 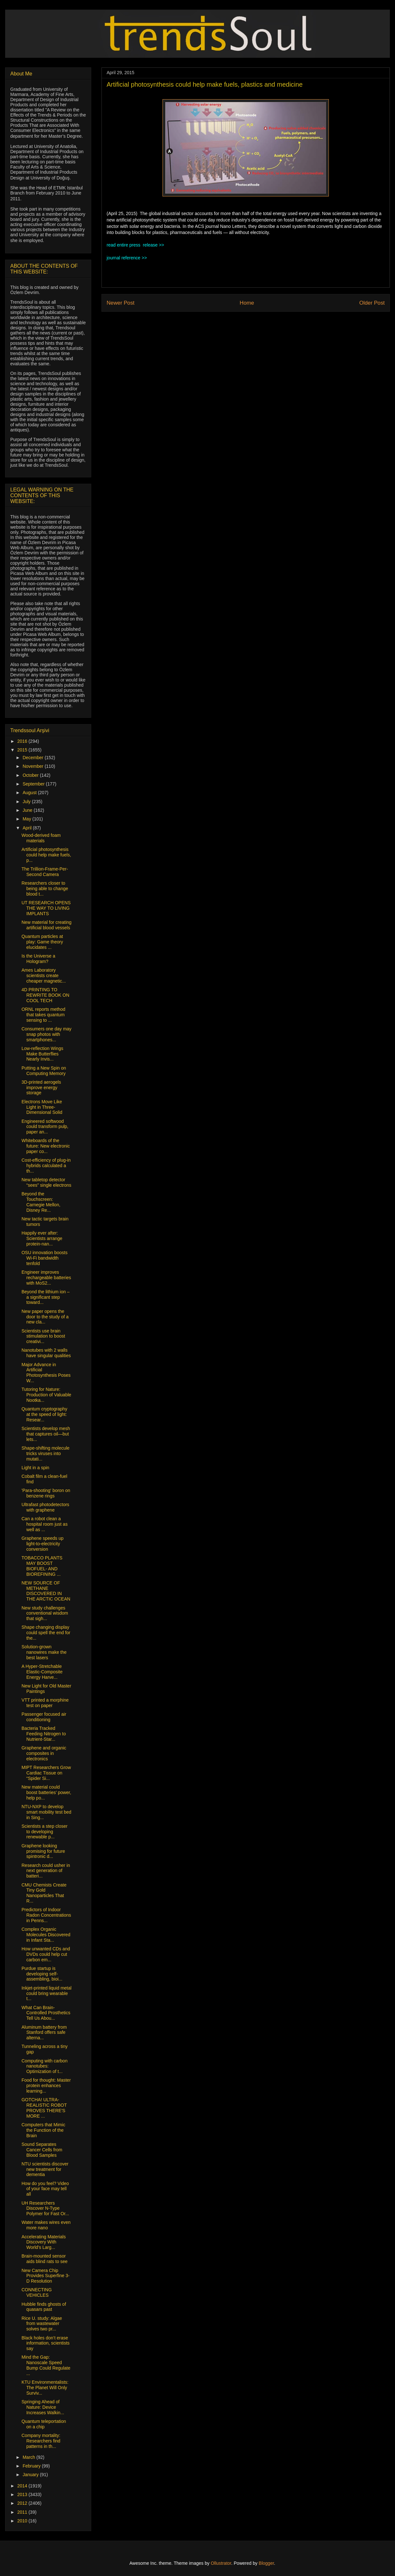 What do you see at coordinates (46, 1871) in the screenshot?
I see `Research could usher in next generation of batteri...` at bounding box center [46, 1871].